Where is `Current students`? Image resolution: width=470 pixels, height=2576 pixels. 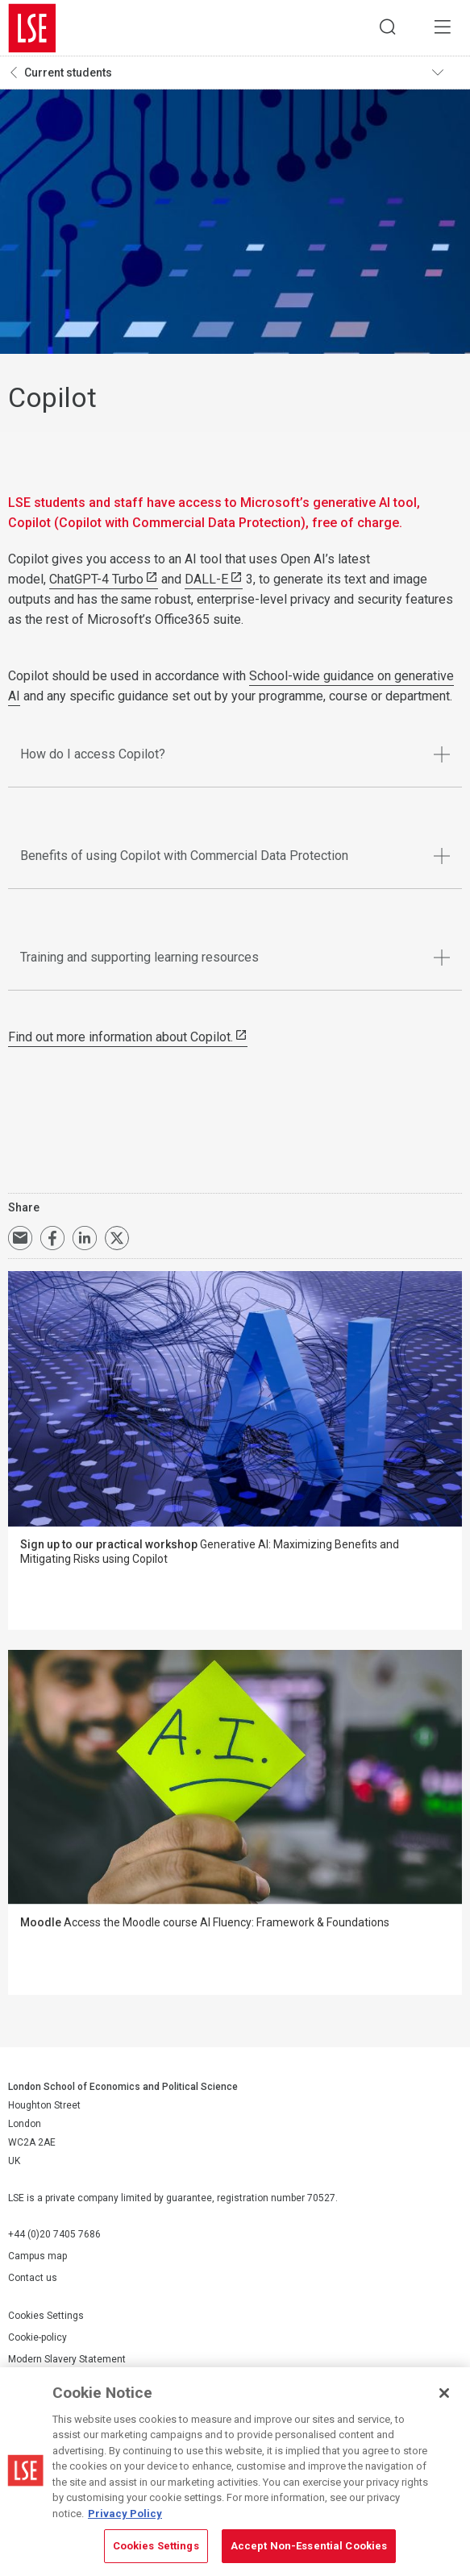
Current students is located at coordinates (68, 73).